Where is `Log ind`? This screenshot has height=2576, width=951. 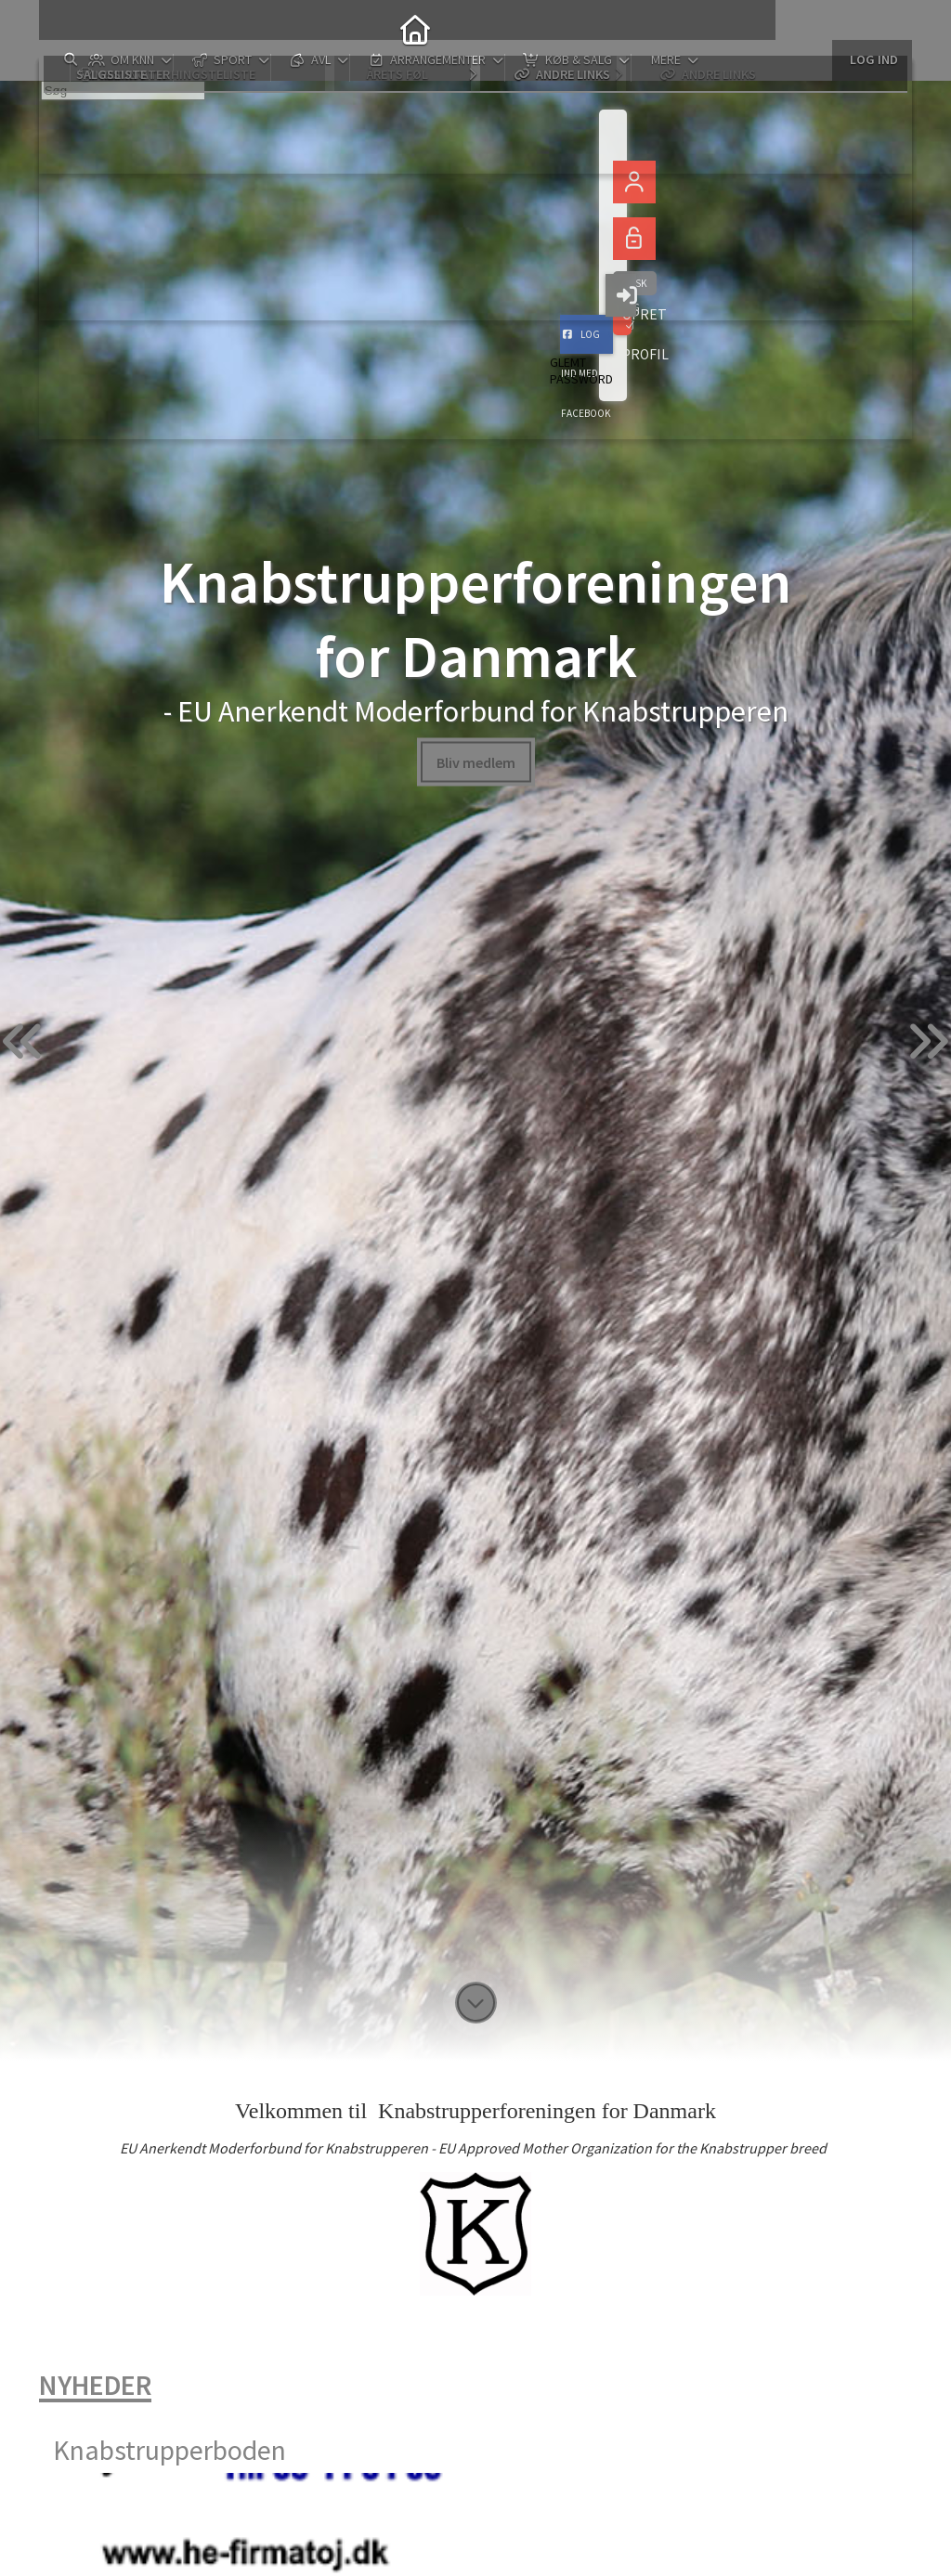
Log ind is located at coordinates (872, 27).